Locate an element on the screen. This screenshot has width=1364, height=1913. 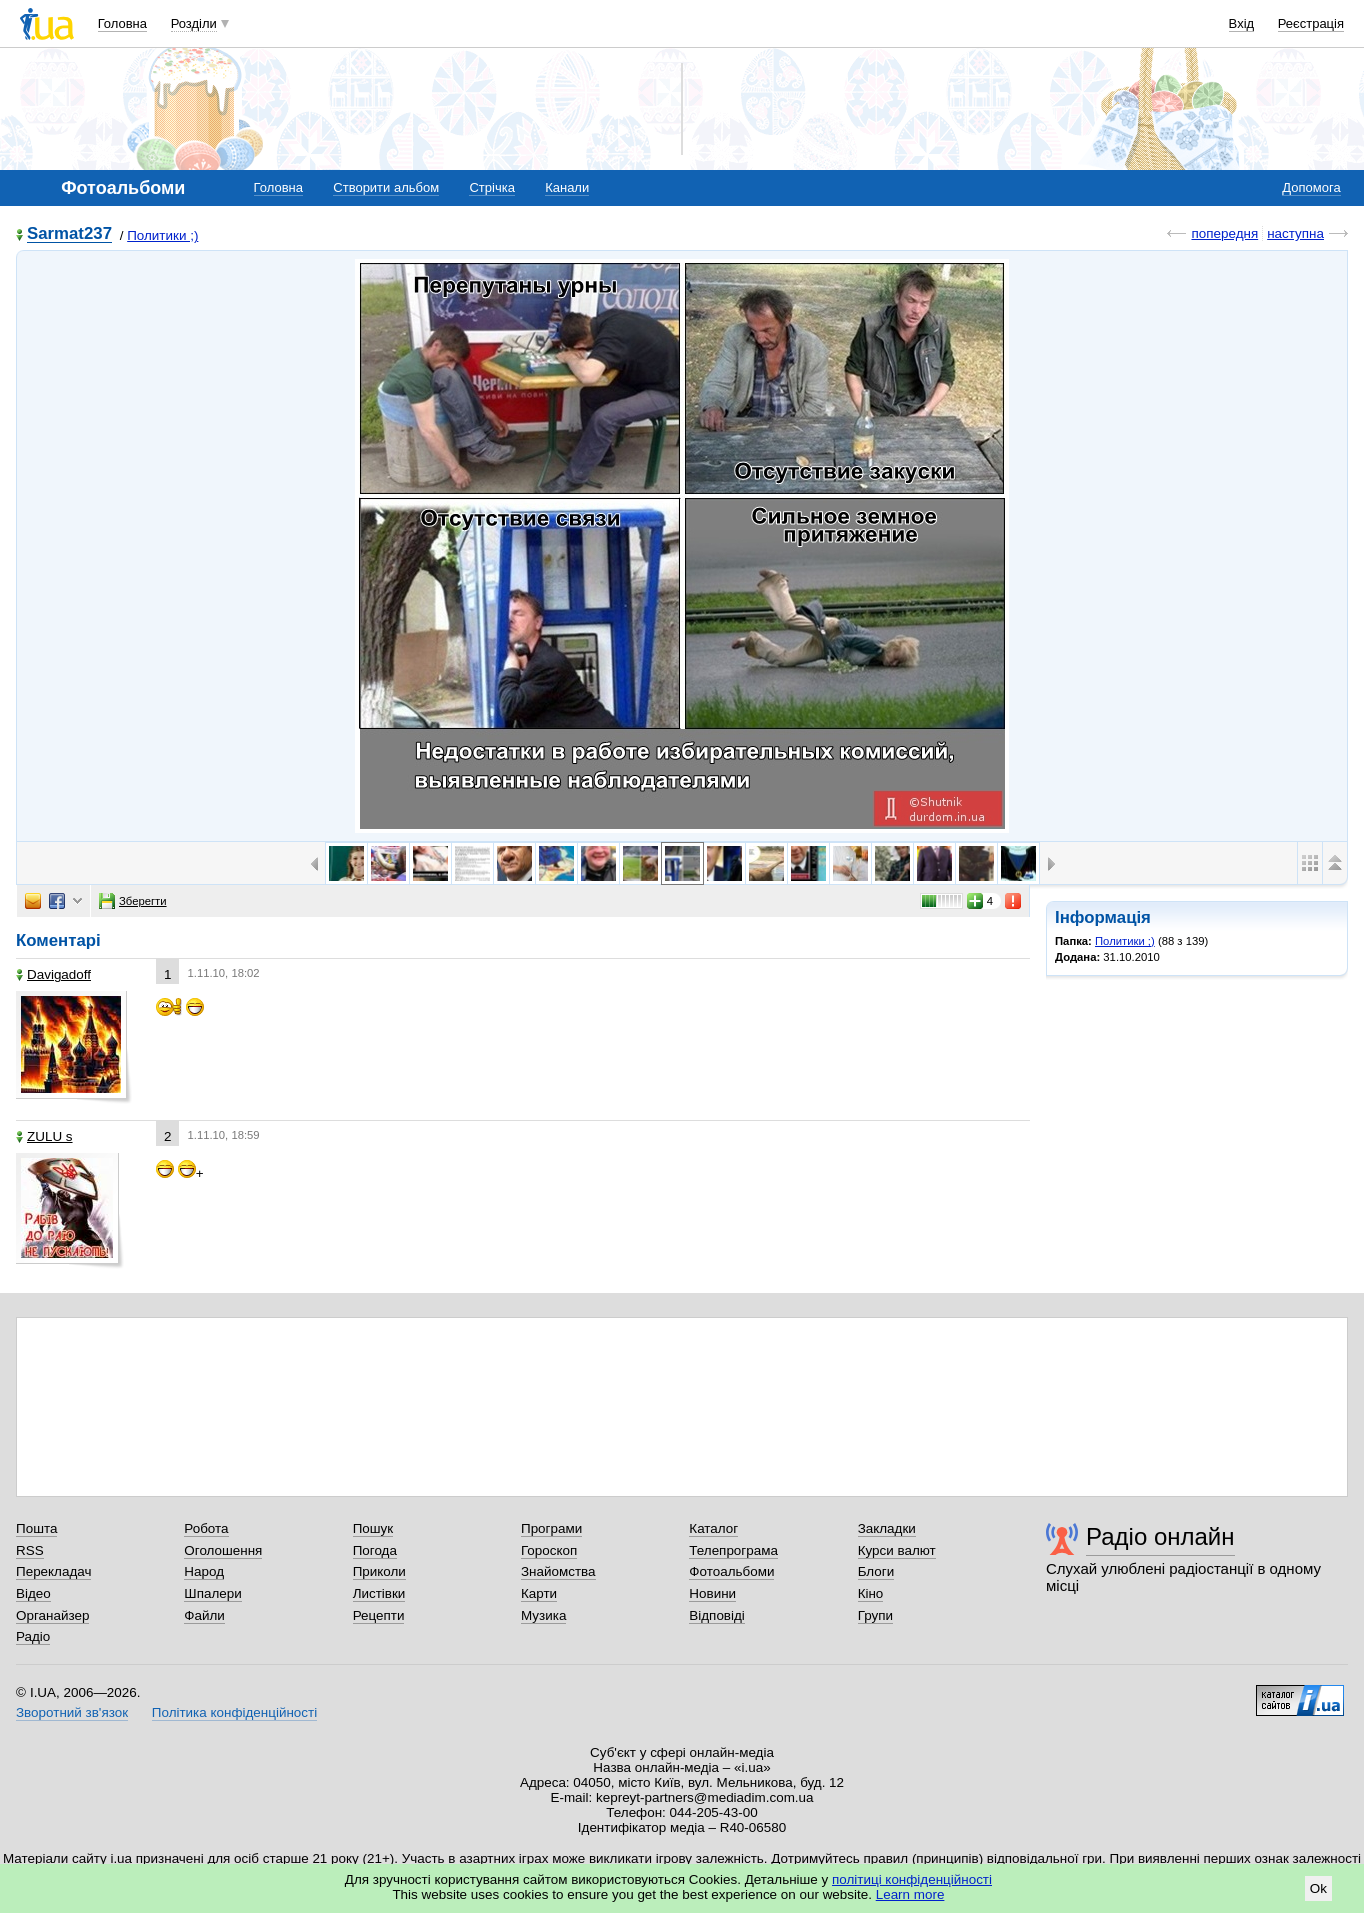
Файли is located at coordinates (204, 1615).